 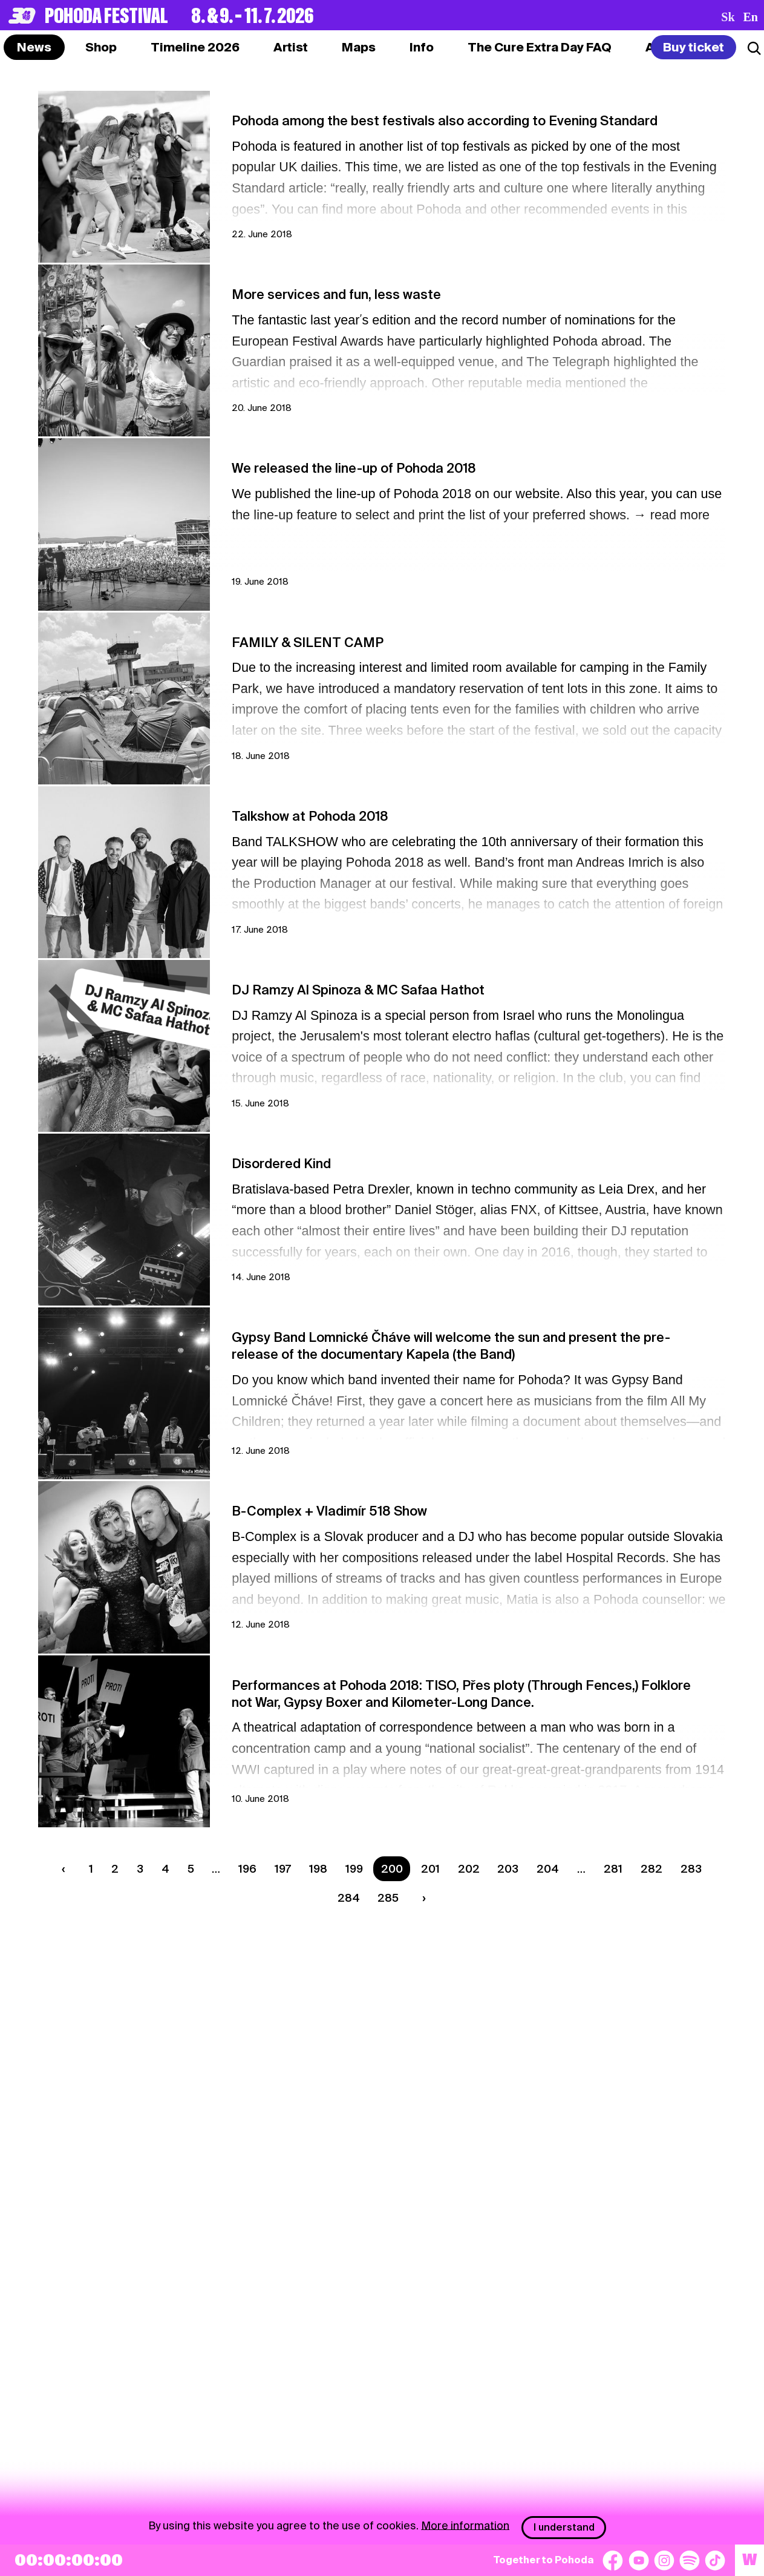 What do you see at coordinates (115, 1868) in the screenshot?
I see `2 [Strana 2]` at bounding box center [115, 1868].